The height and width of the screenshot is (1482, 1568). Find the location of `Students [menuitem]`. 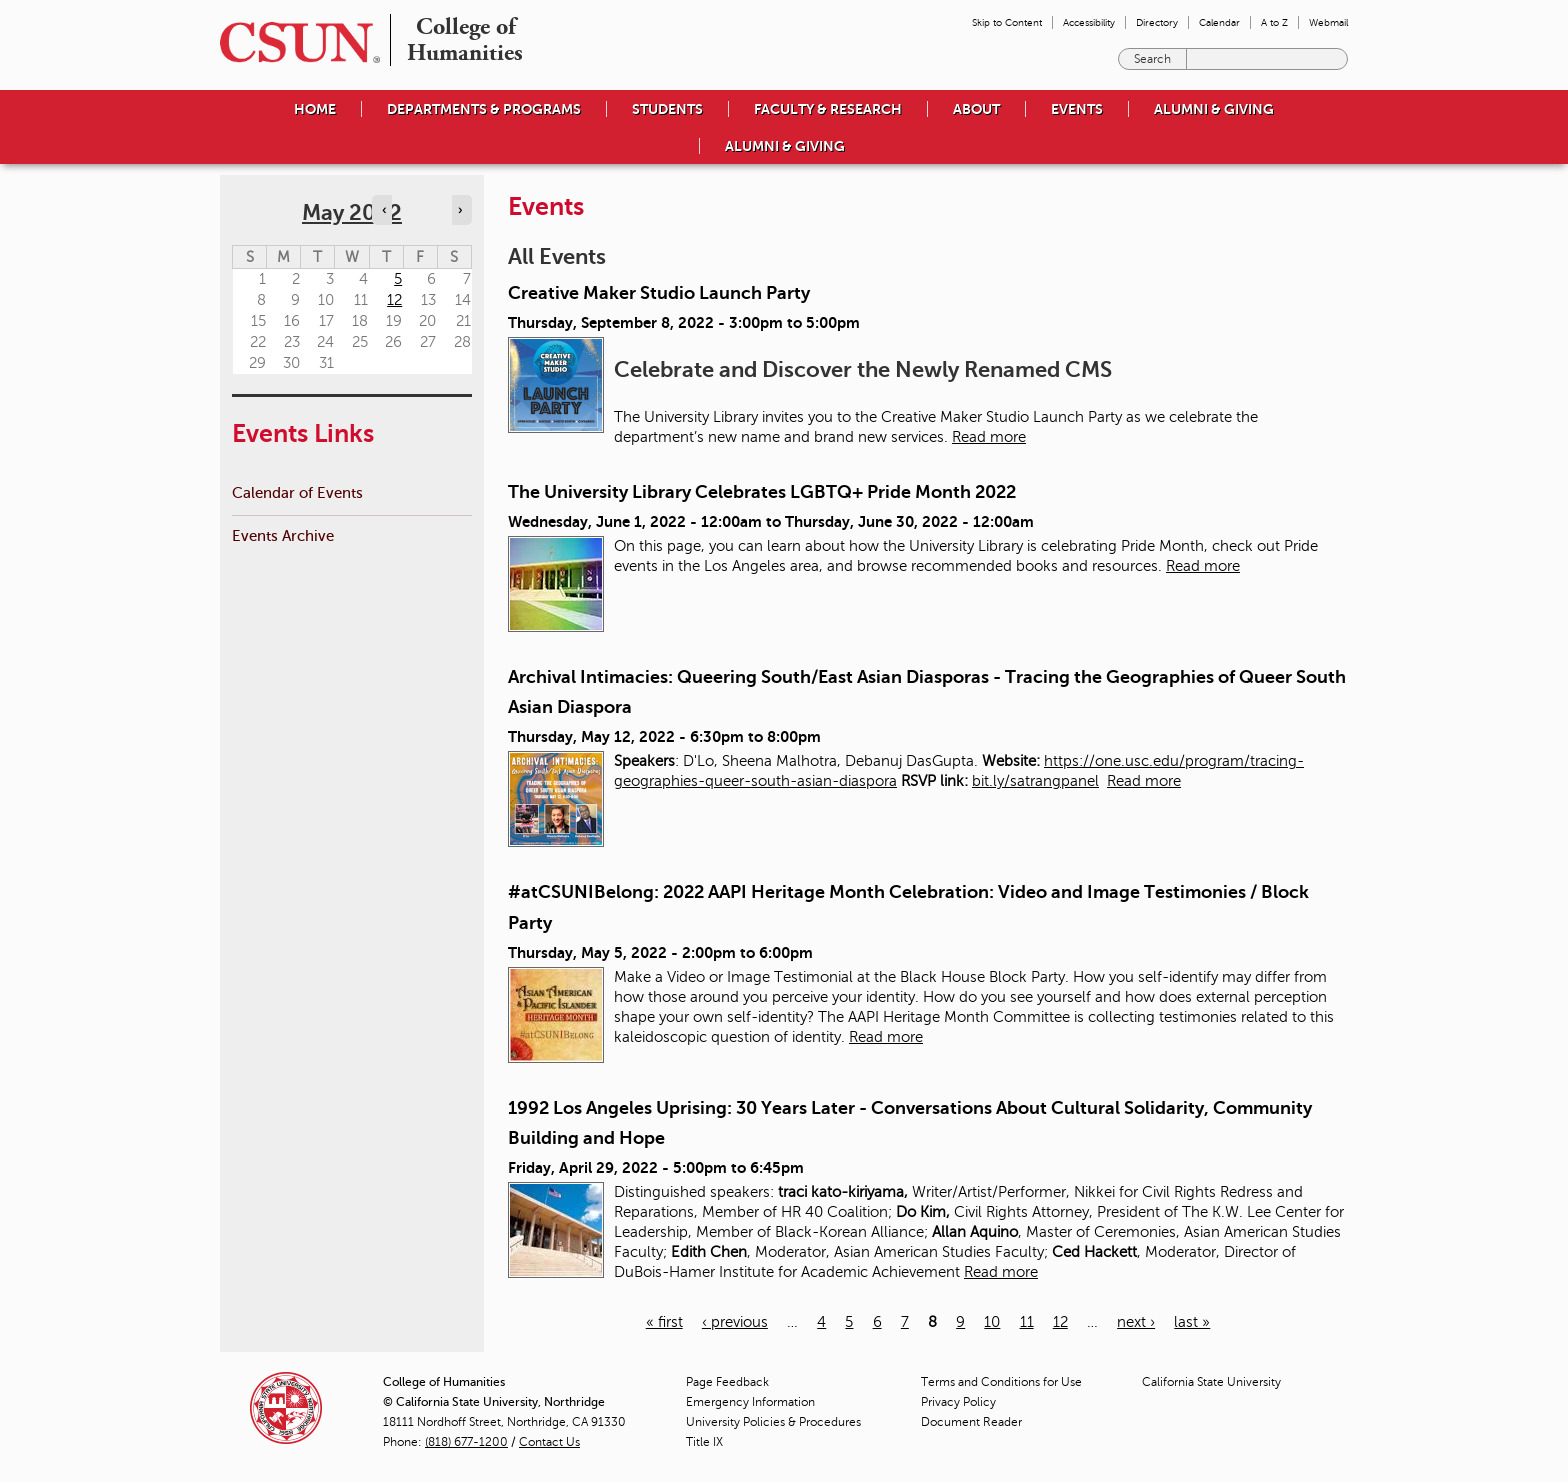

Students [menuitem] is located at coordinates (667, 109).